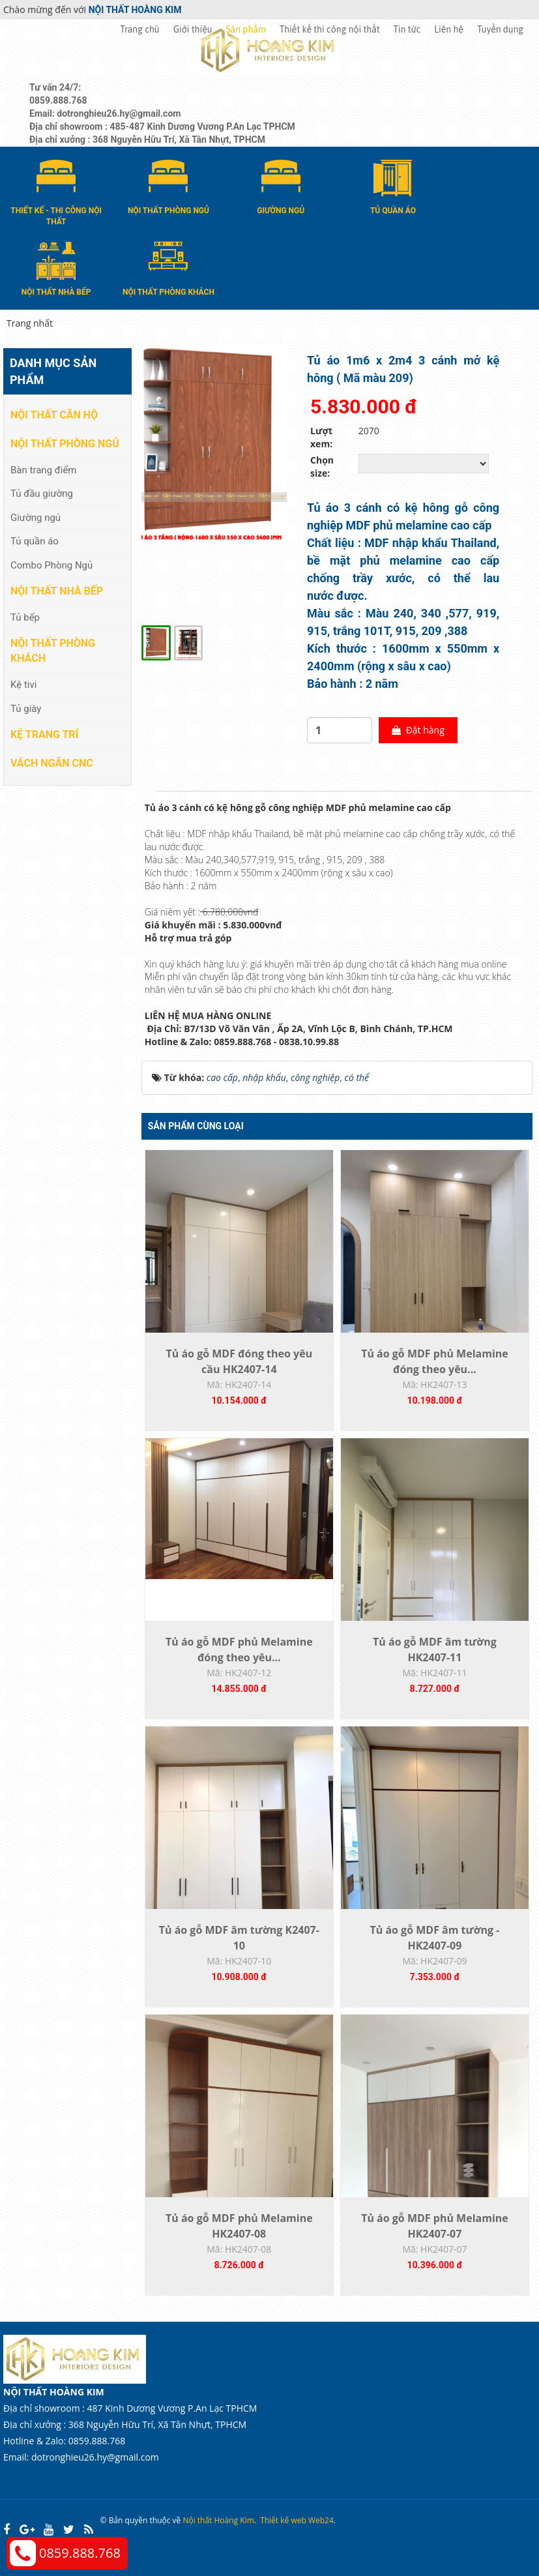 Image resolution: width=539 pixels, height=2576 pixels. Describe the element at coordinates (218, 2520) in the screenshot. I see `Nội thất Hoàng Kim` at that location.